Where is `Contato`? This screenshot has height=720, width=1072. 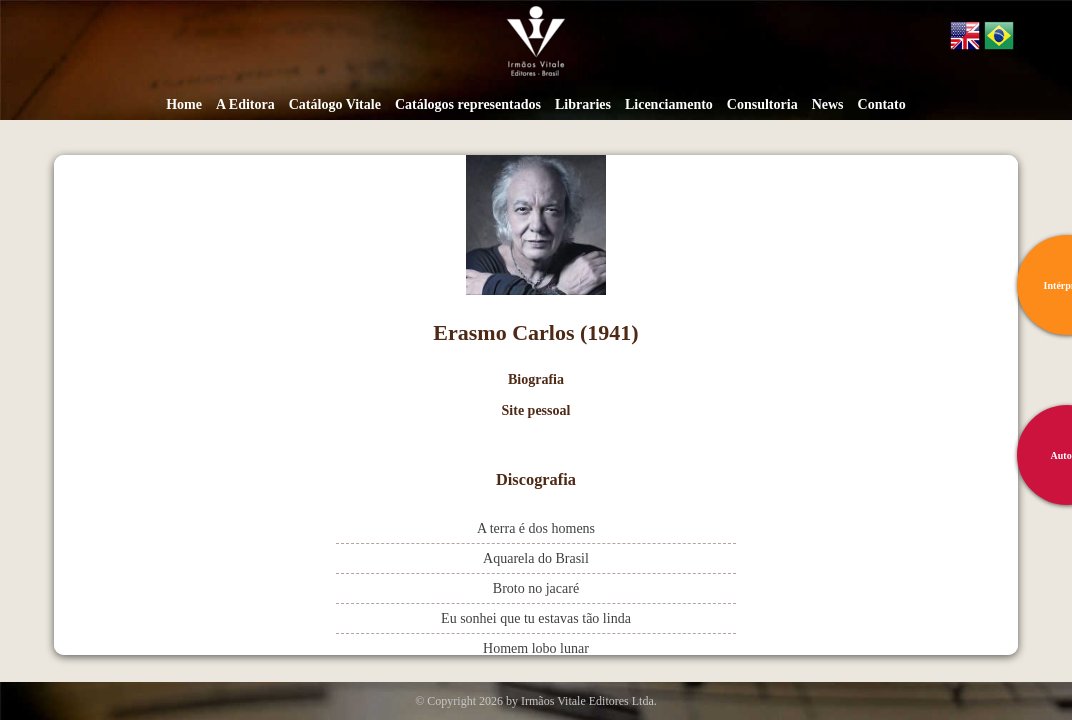 Contato is located at coordinates (882, 104).